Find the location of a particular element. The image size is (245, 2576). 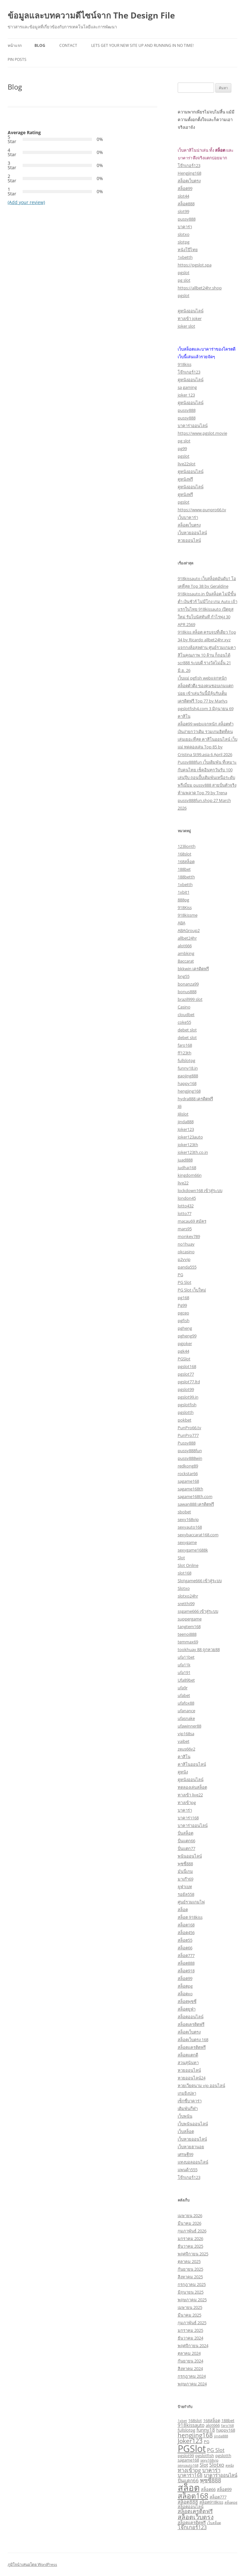

ธันวาคม 2025 is located at coordinates (190, 2246).